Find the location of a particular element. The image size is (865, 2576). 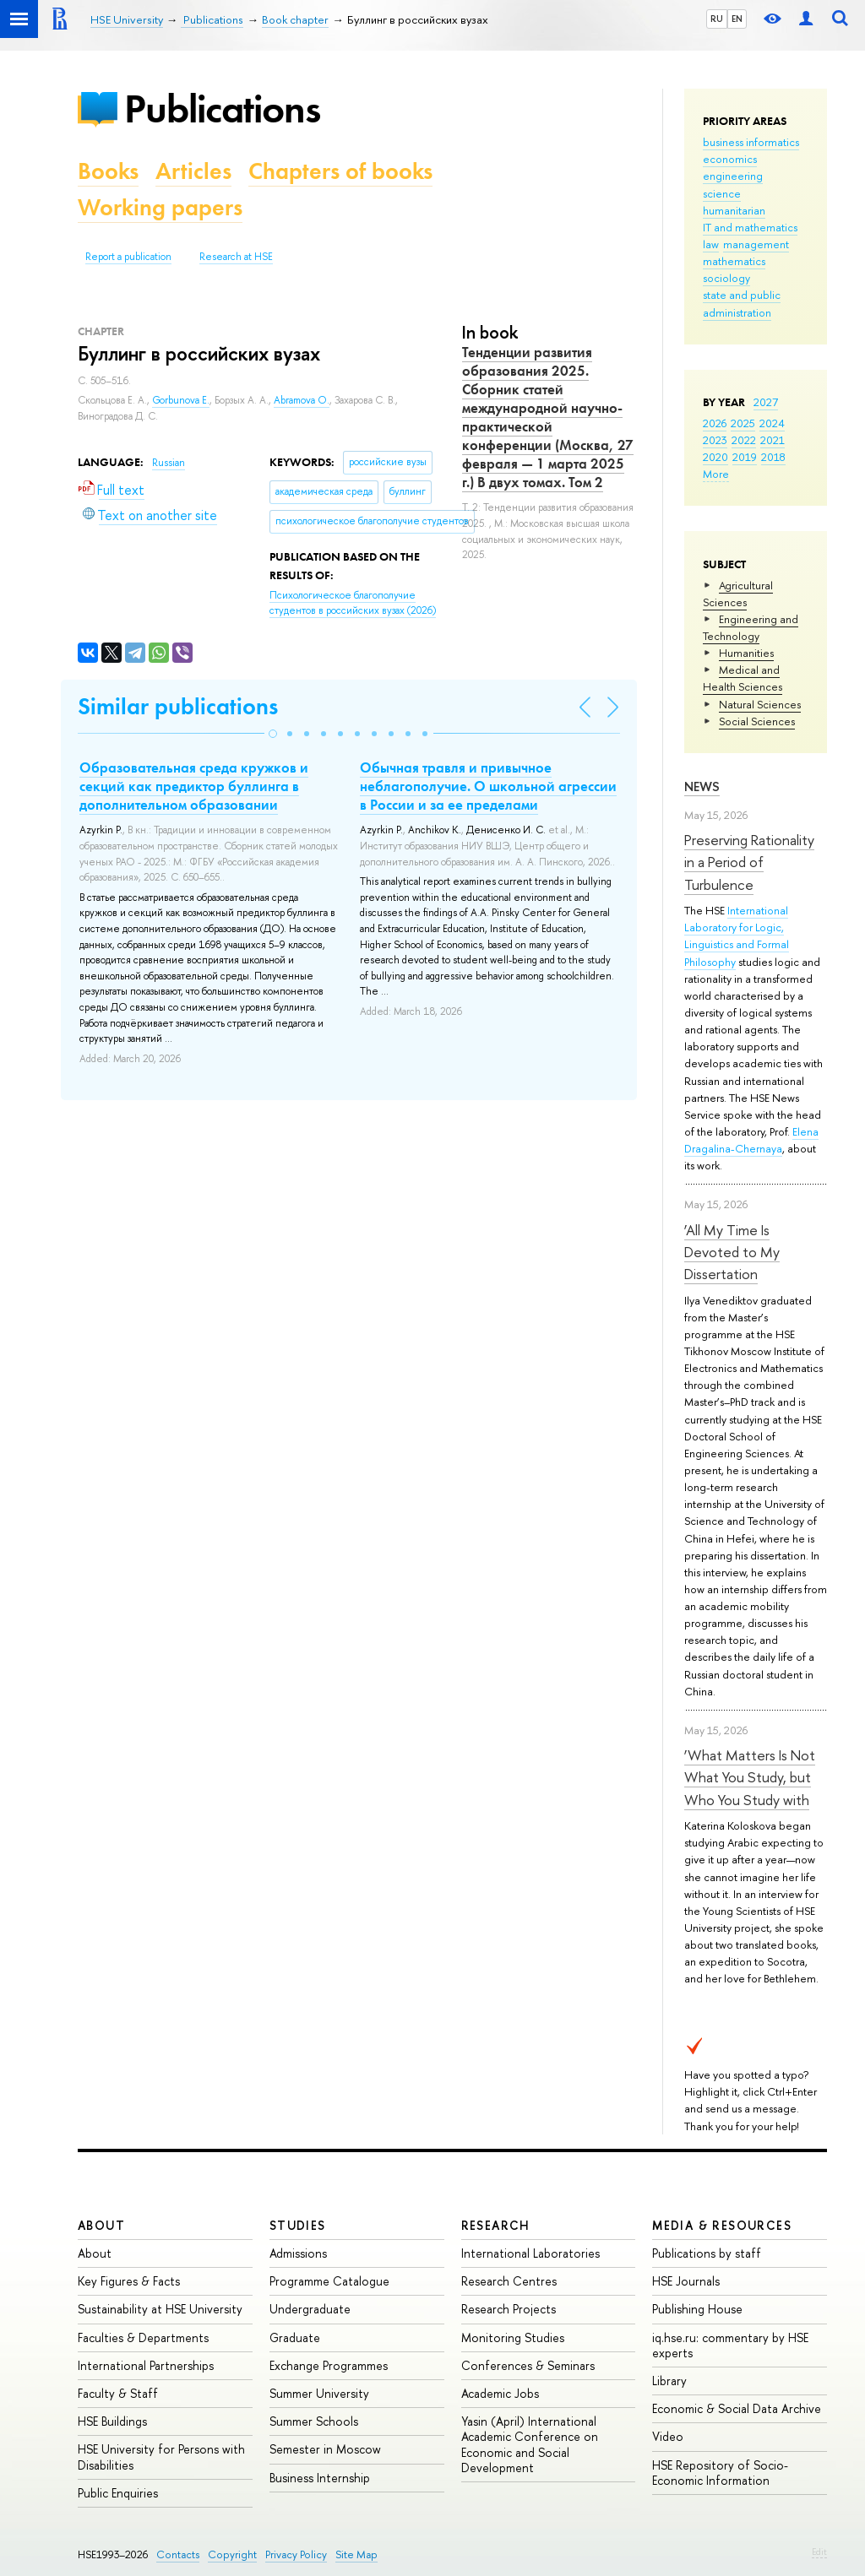

RU is located at coordinates (716, 18).